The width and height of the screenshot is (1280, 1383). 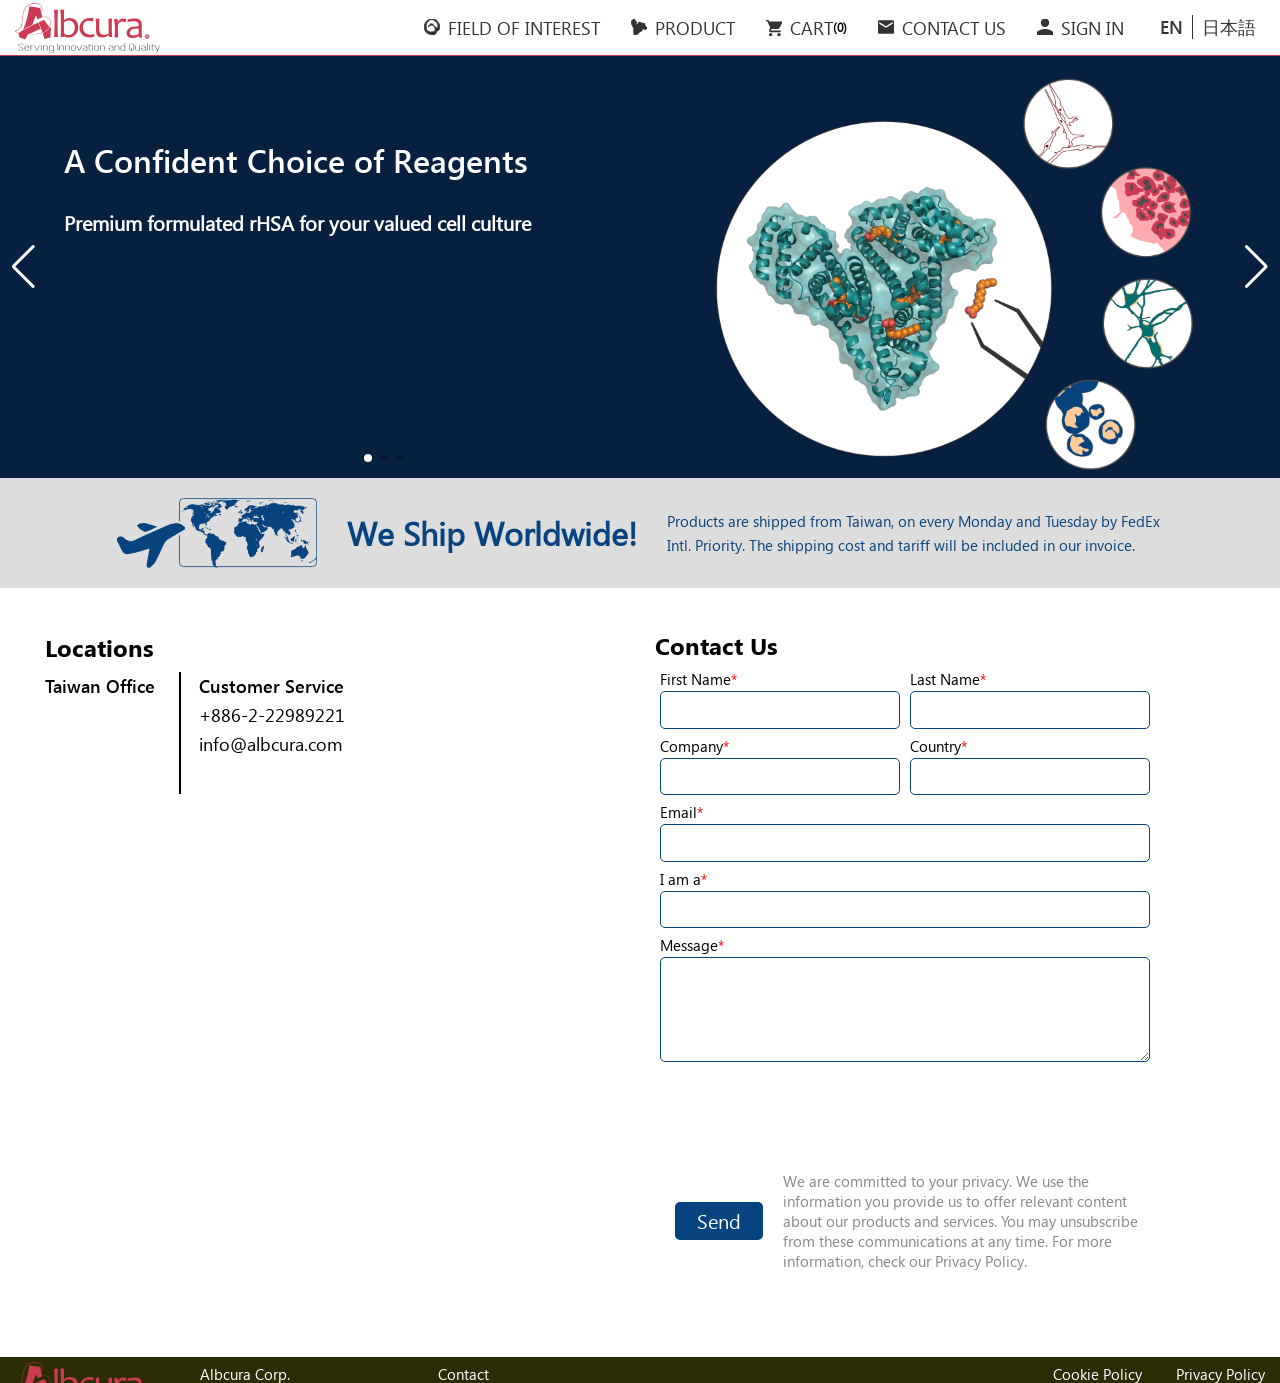 What do you see at coordinates (945, 679) in the screenshot?
I see `Last Name` at bounding box center [945, 679].